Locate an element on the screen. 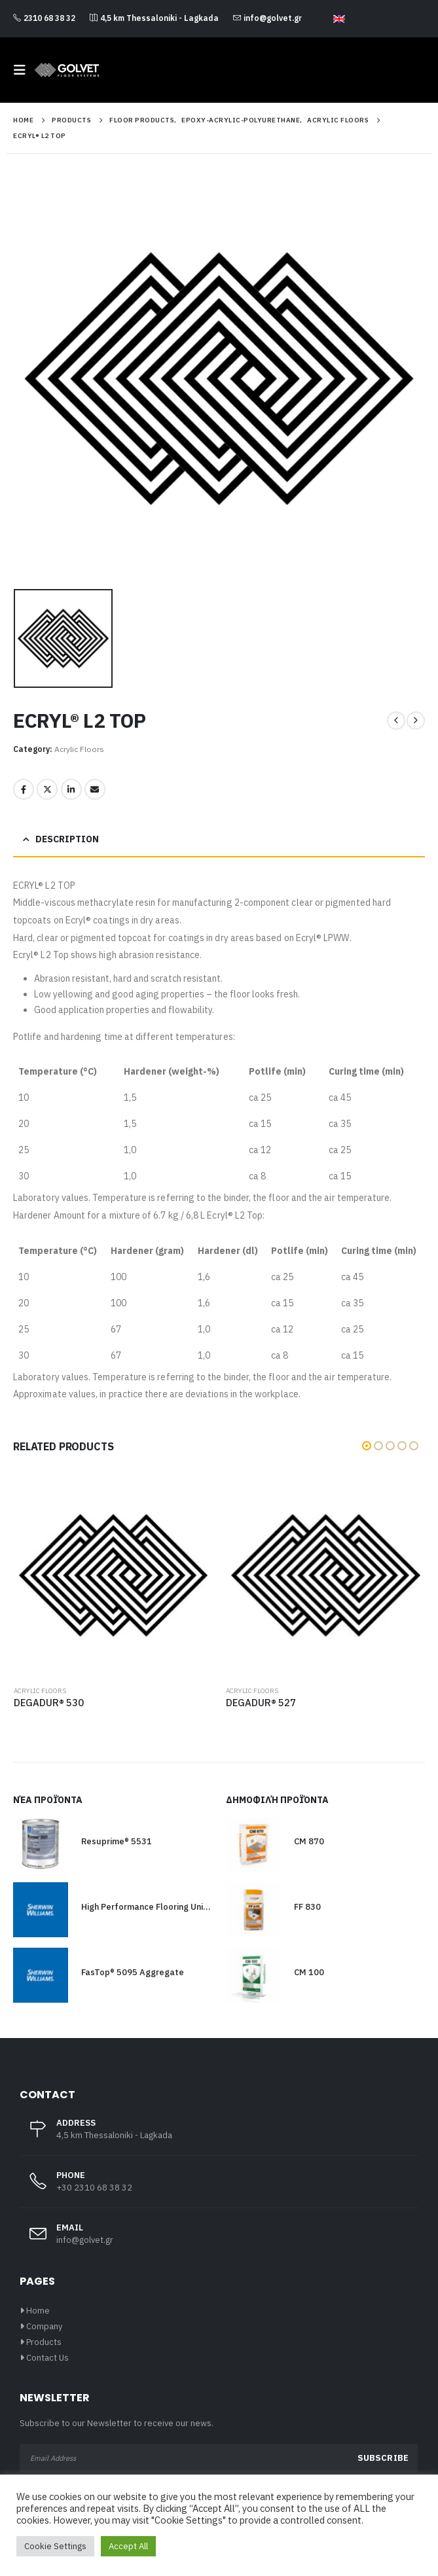 The width and height of the screenshot is (438, 2576). Home is located at coordinates (38, 2310).